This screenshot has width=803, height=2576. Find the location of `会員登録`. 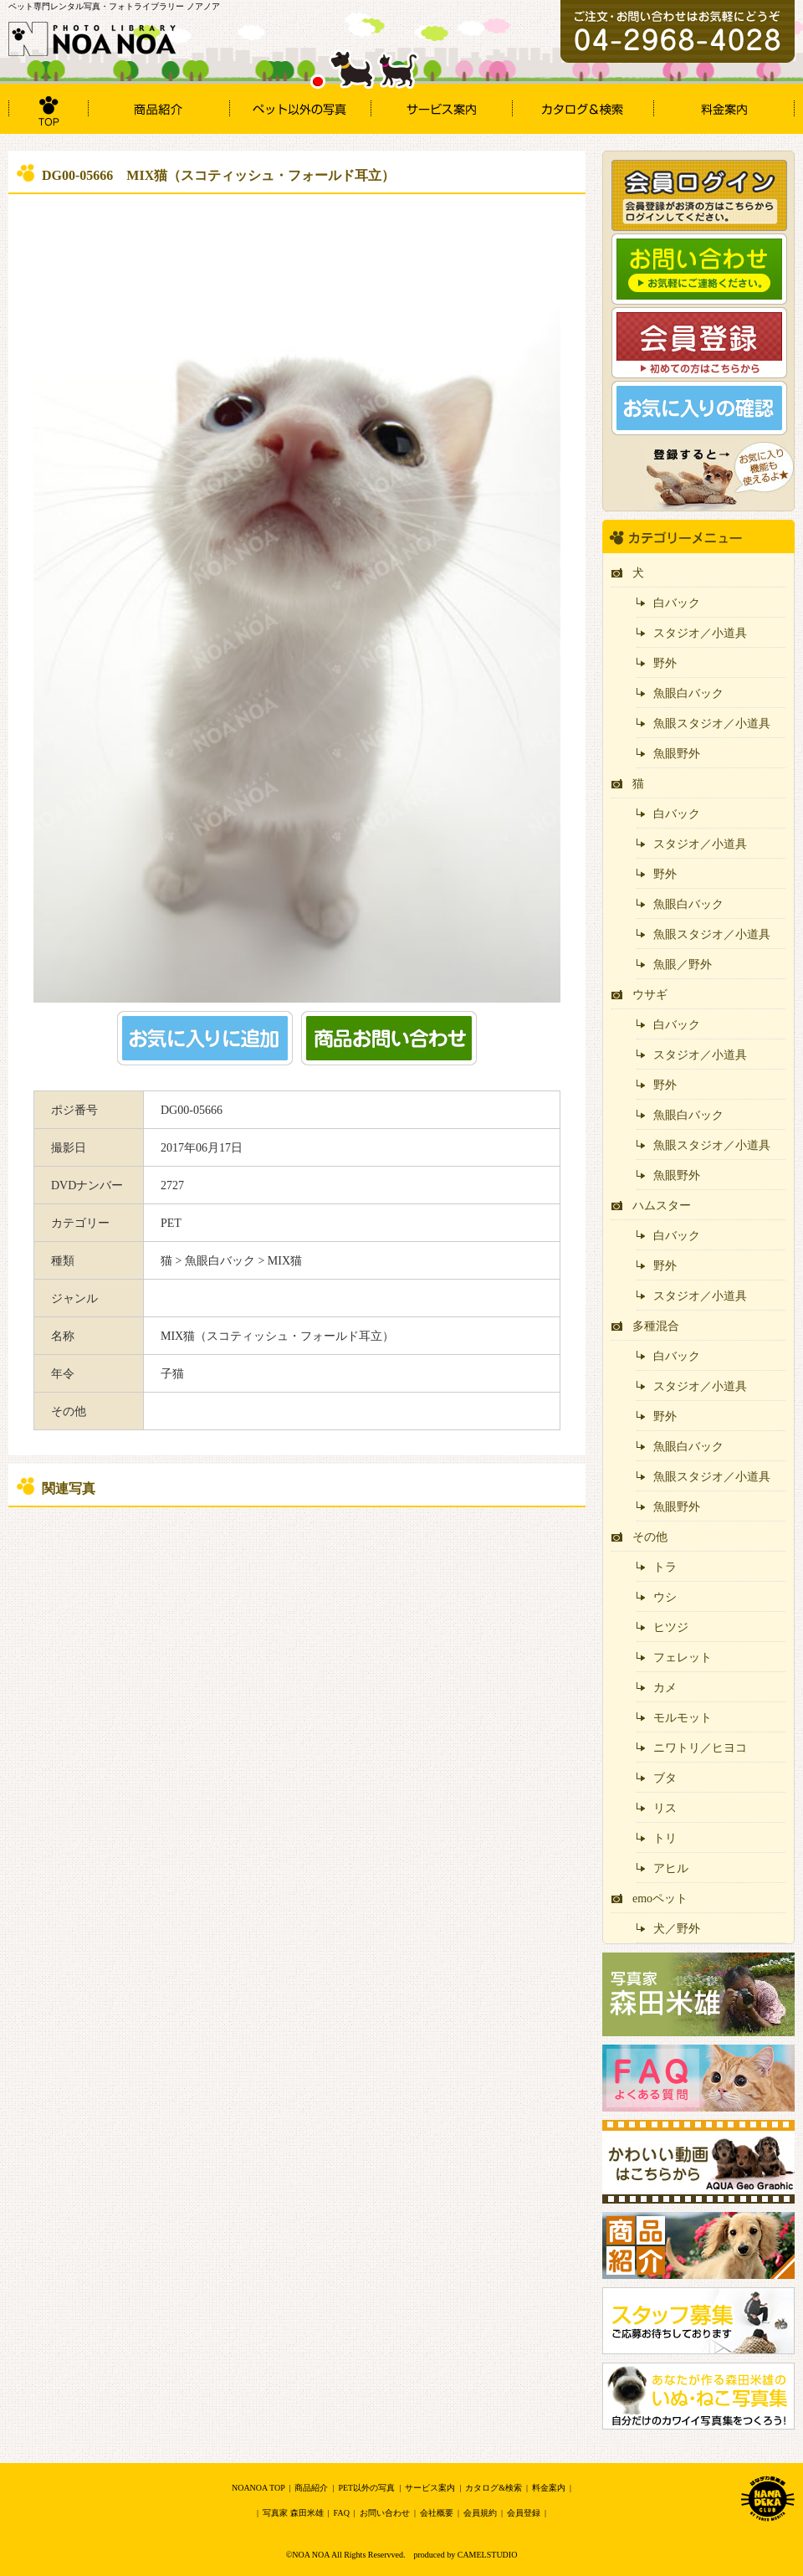

会員登録 is located at coordinates (523, 2512).